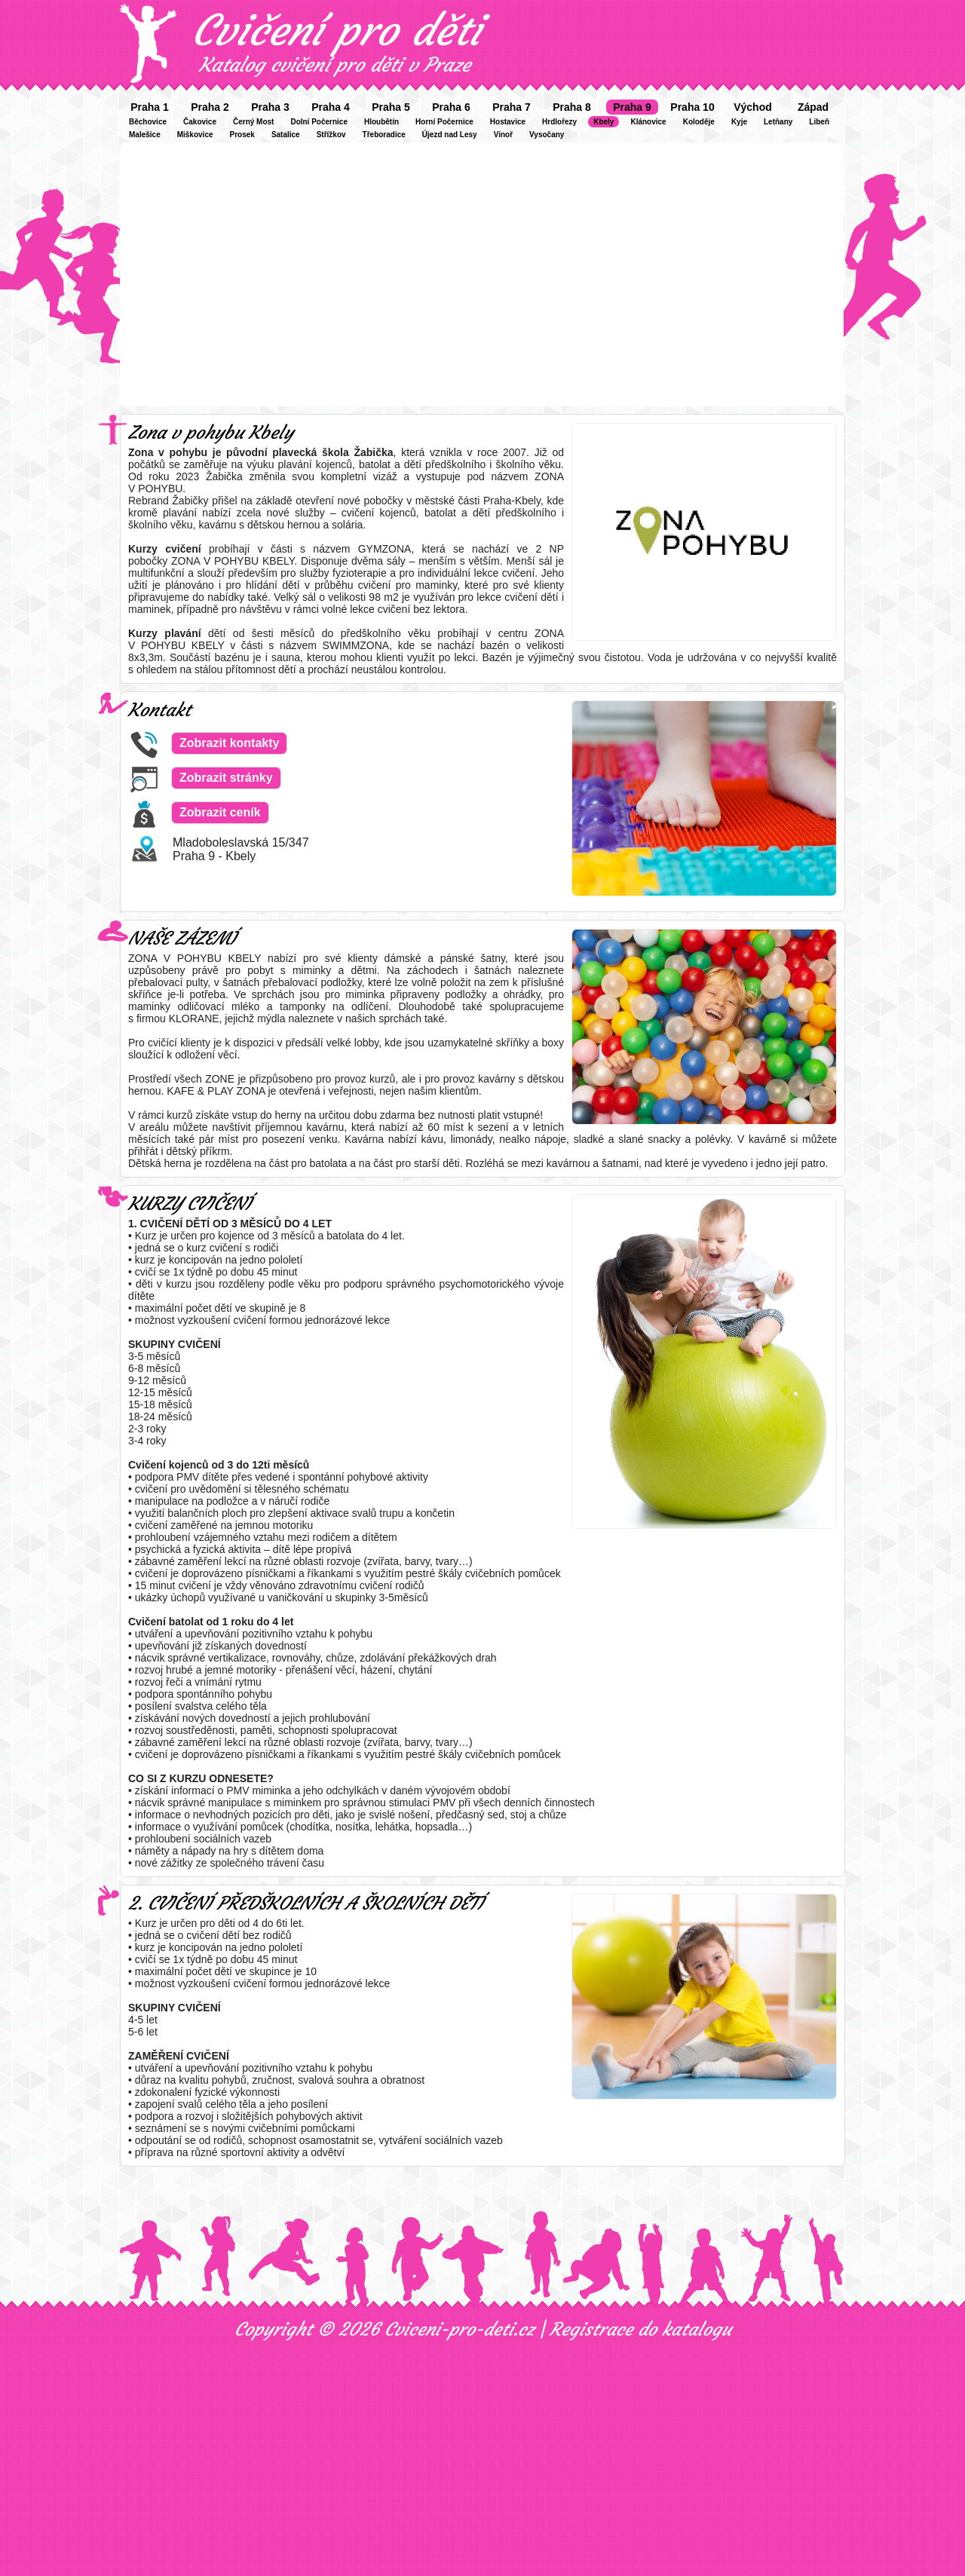  I want to click on Klánovice, so click(648, 122).